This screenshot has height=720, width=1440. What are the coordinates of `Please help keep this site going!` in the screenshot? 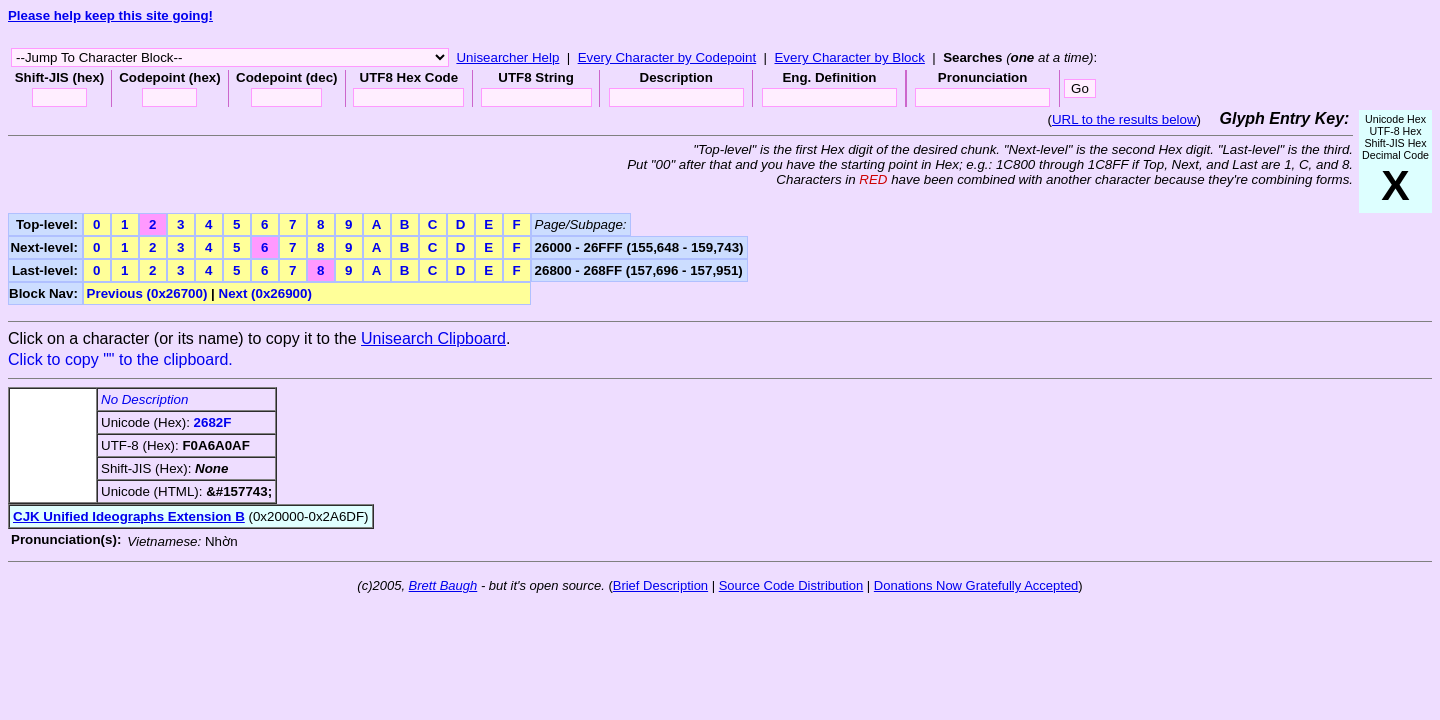 It's located at (110, 15).